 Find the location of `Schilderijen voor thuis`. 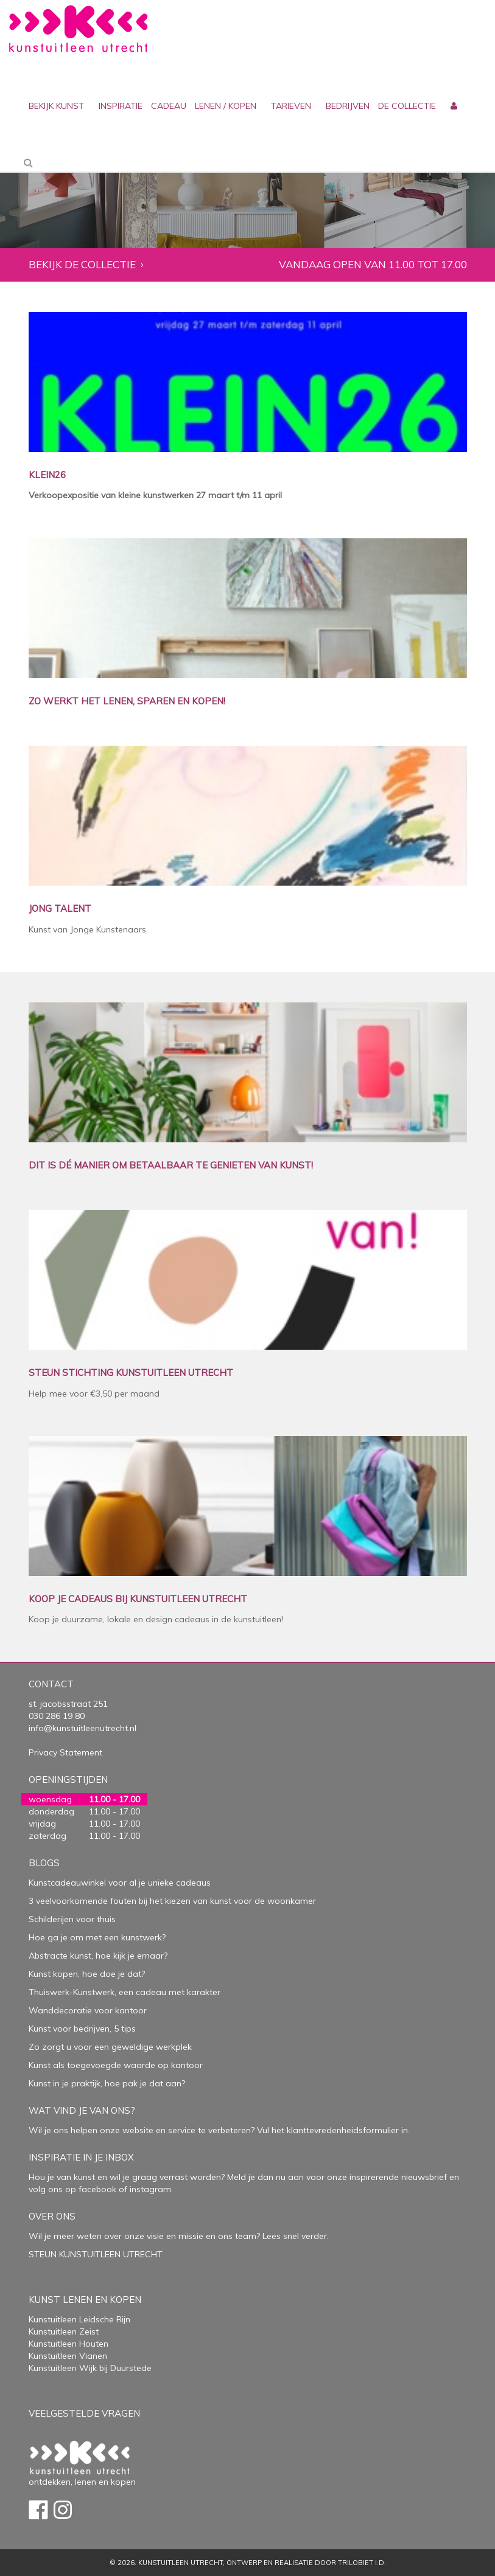

Schilderijen voor thuis is located at coordinates (72, 1919).